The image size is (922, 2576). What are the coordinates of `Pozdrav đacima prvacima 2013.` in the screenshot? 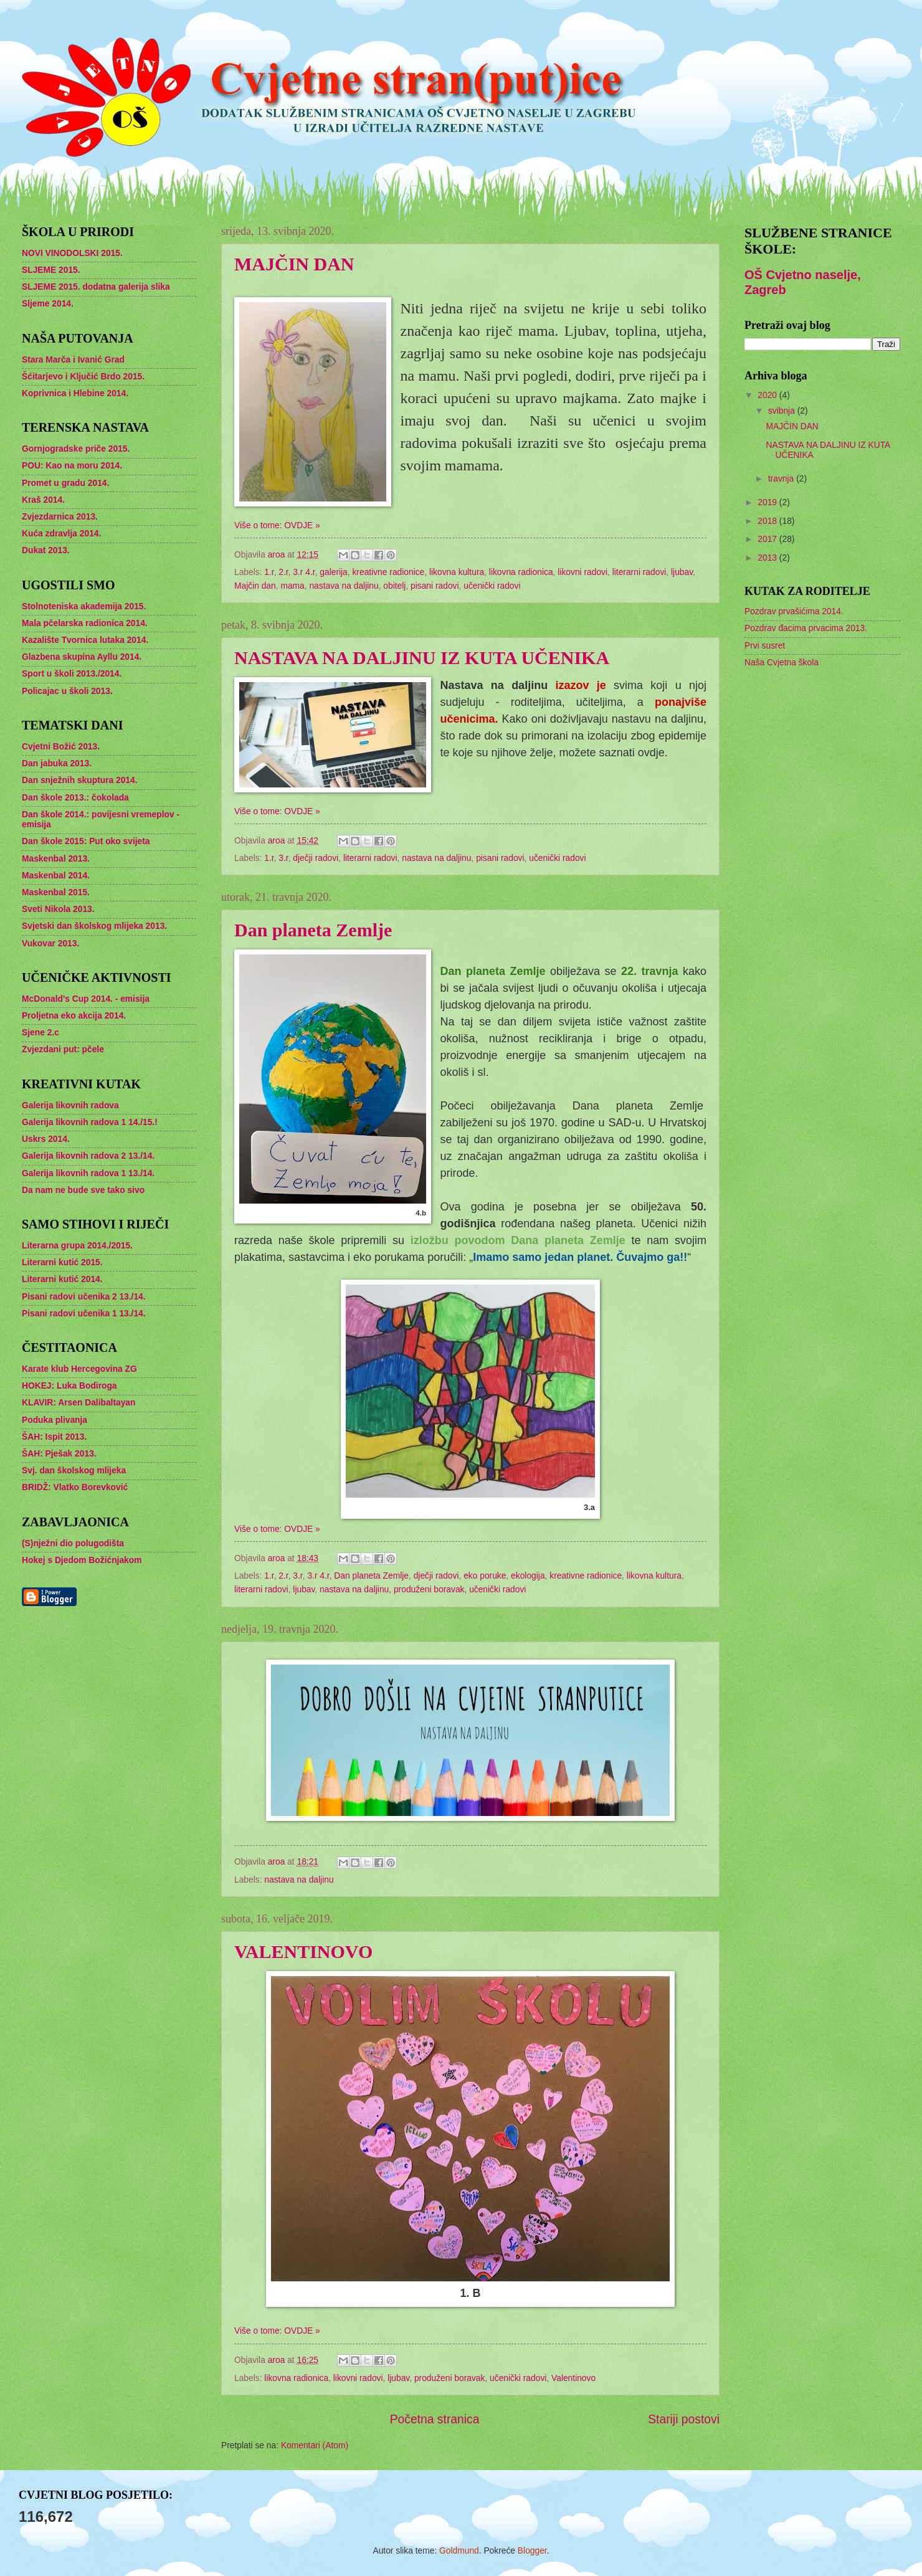 It's located at (805, 628).